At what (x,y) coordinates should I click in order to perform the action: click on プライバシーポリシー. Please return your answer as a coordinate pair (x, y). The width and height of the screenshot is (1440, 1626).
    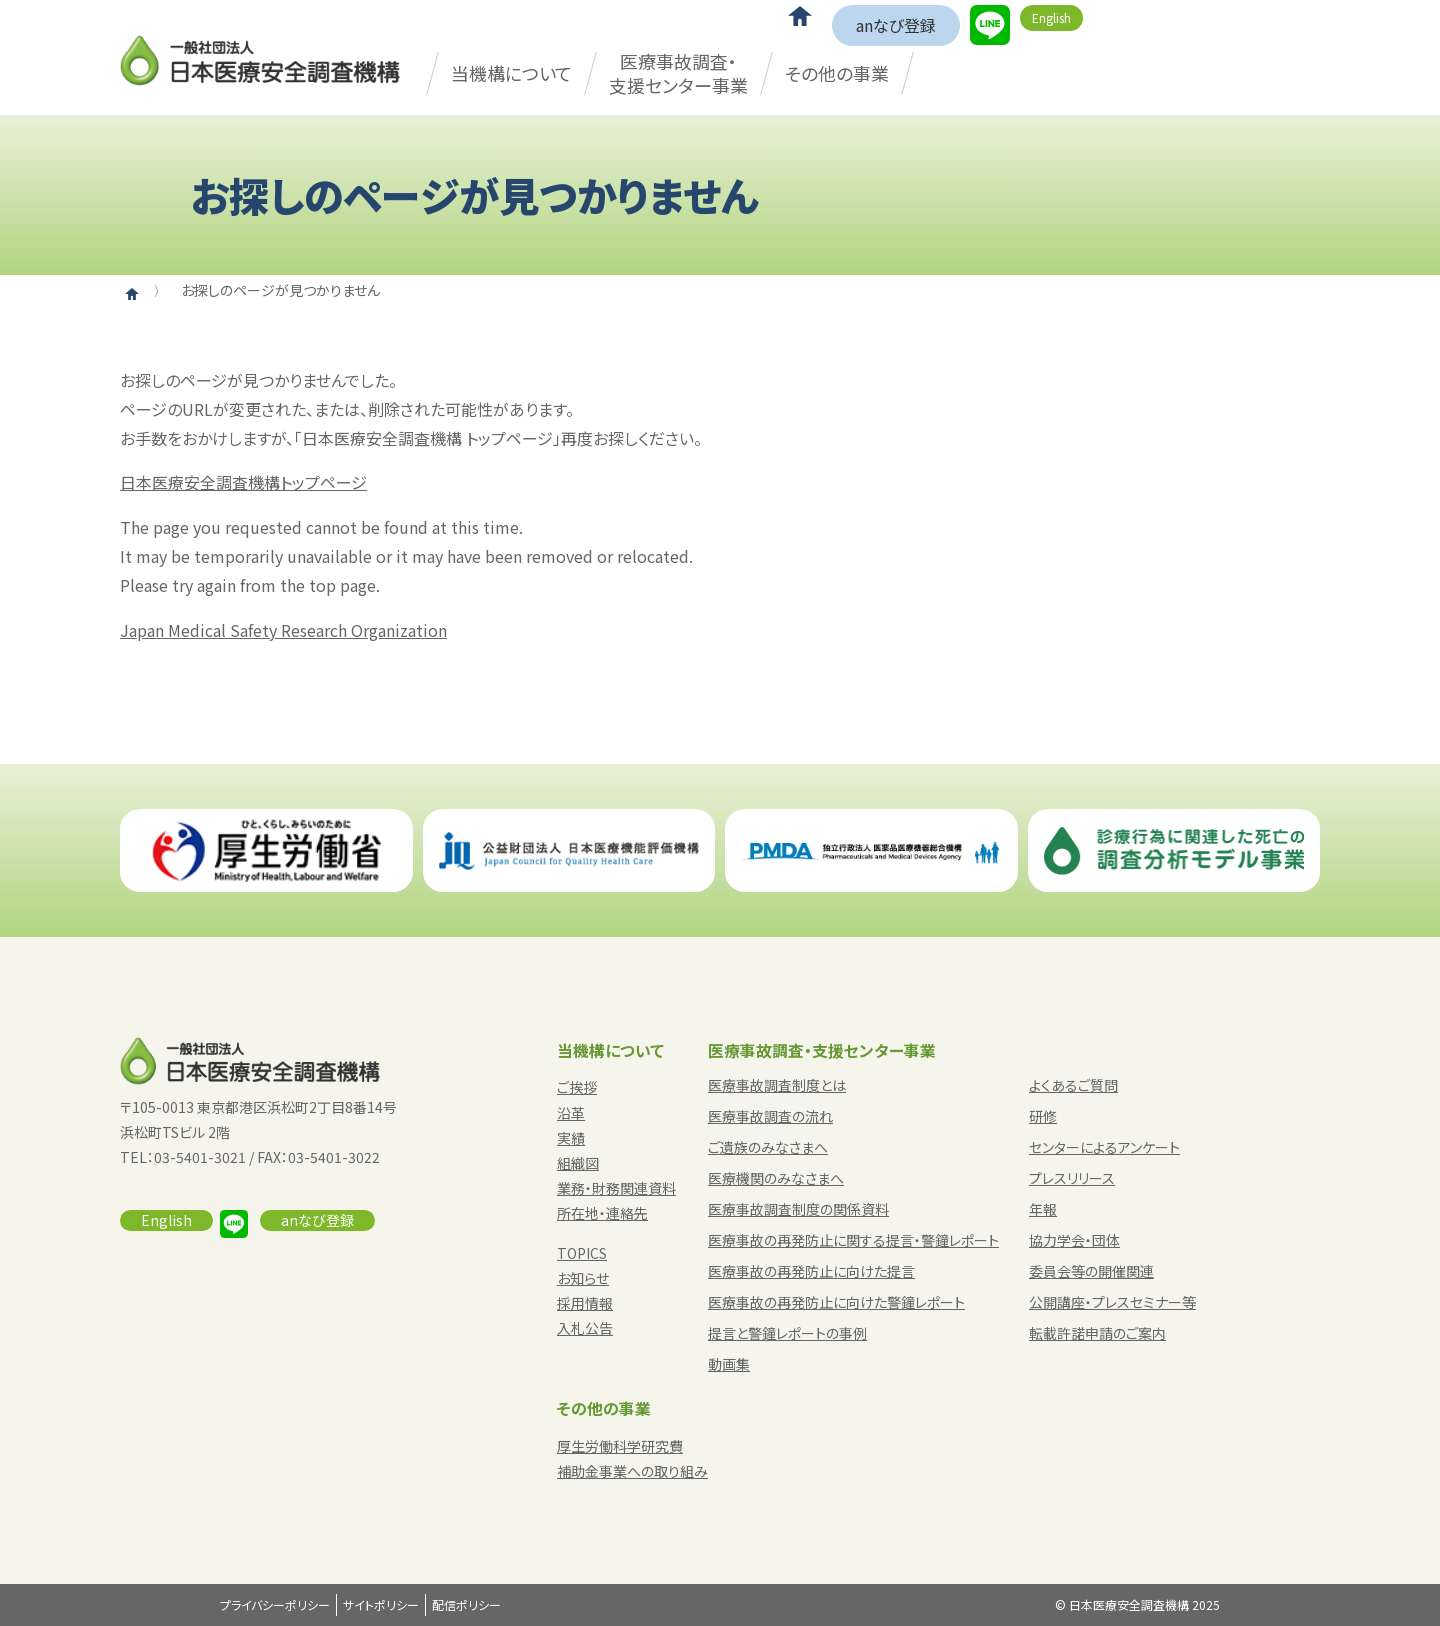
    Looking at the image, I should click on (275, 1604).